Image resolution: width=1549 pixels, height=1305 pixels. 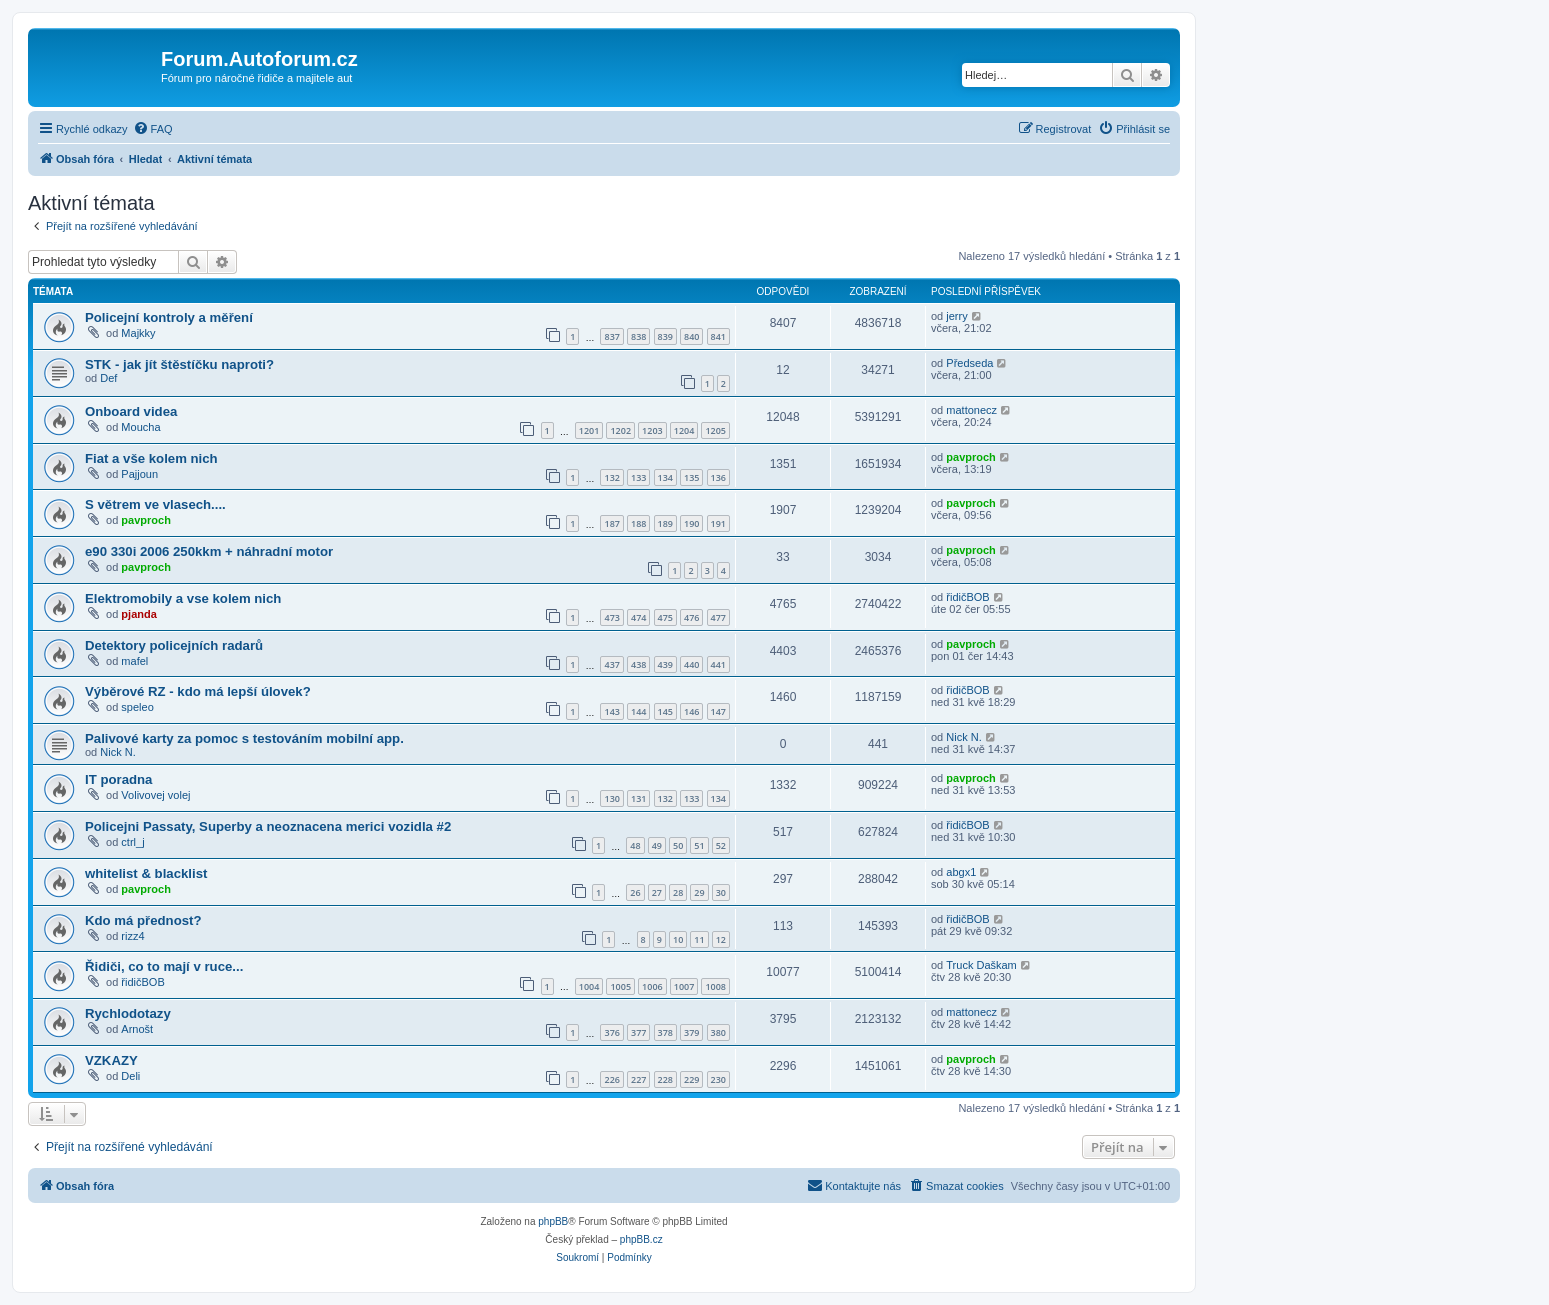 I want to click on 438, so click(x=638, y=664).